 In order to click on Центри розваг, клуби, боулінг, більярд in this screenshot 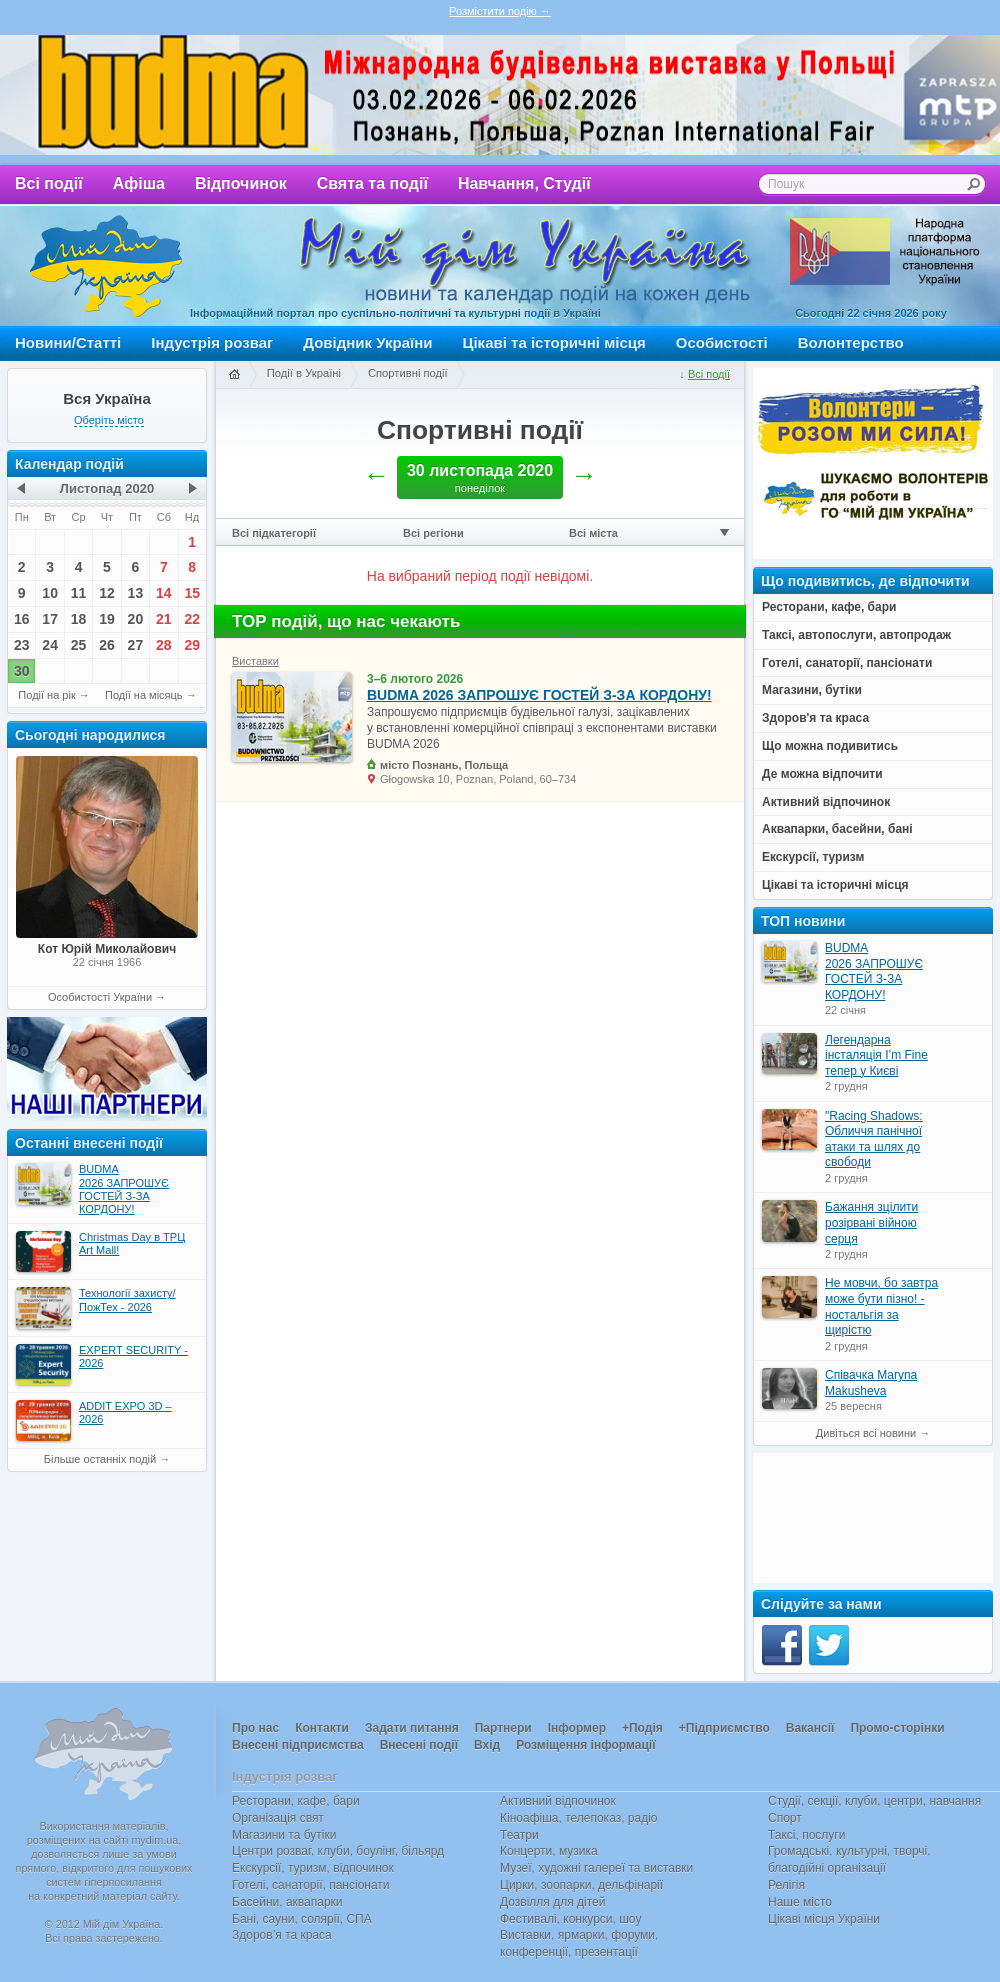, I will do `click(338, 1851)`.